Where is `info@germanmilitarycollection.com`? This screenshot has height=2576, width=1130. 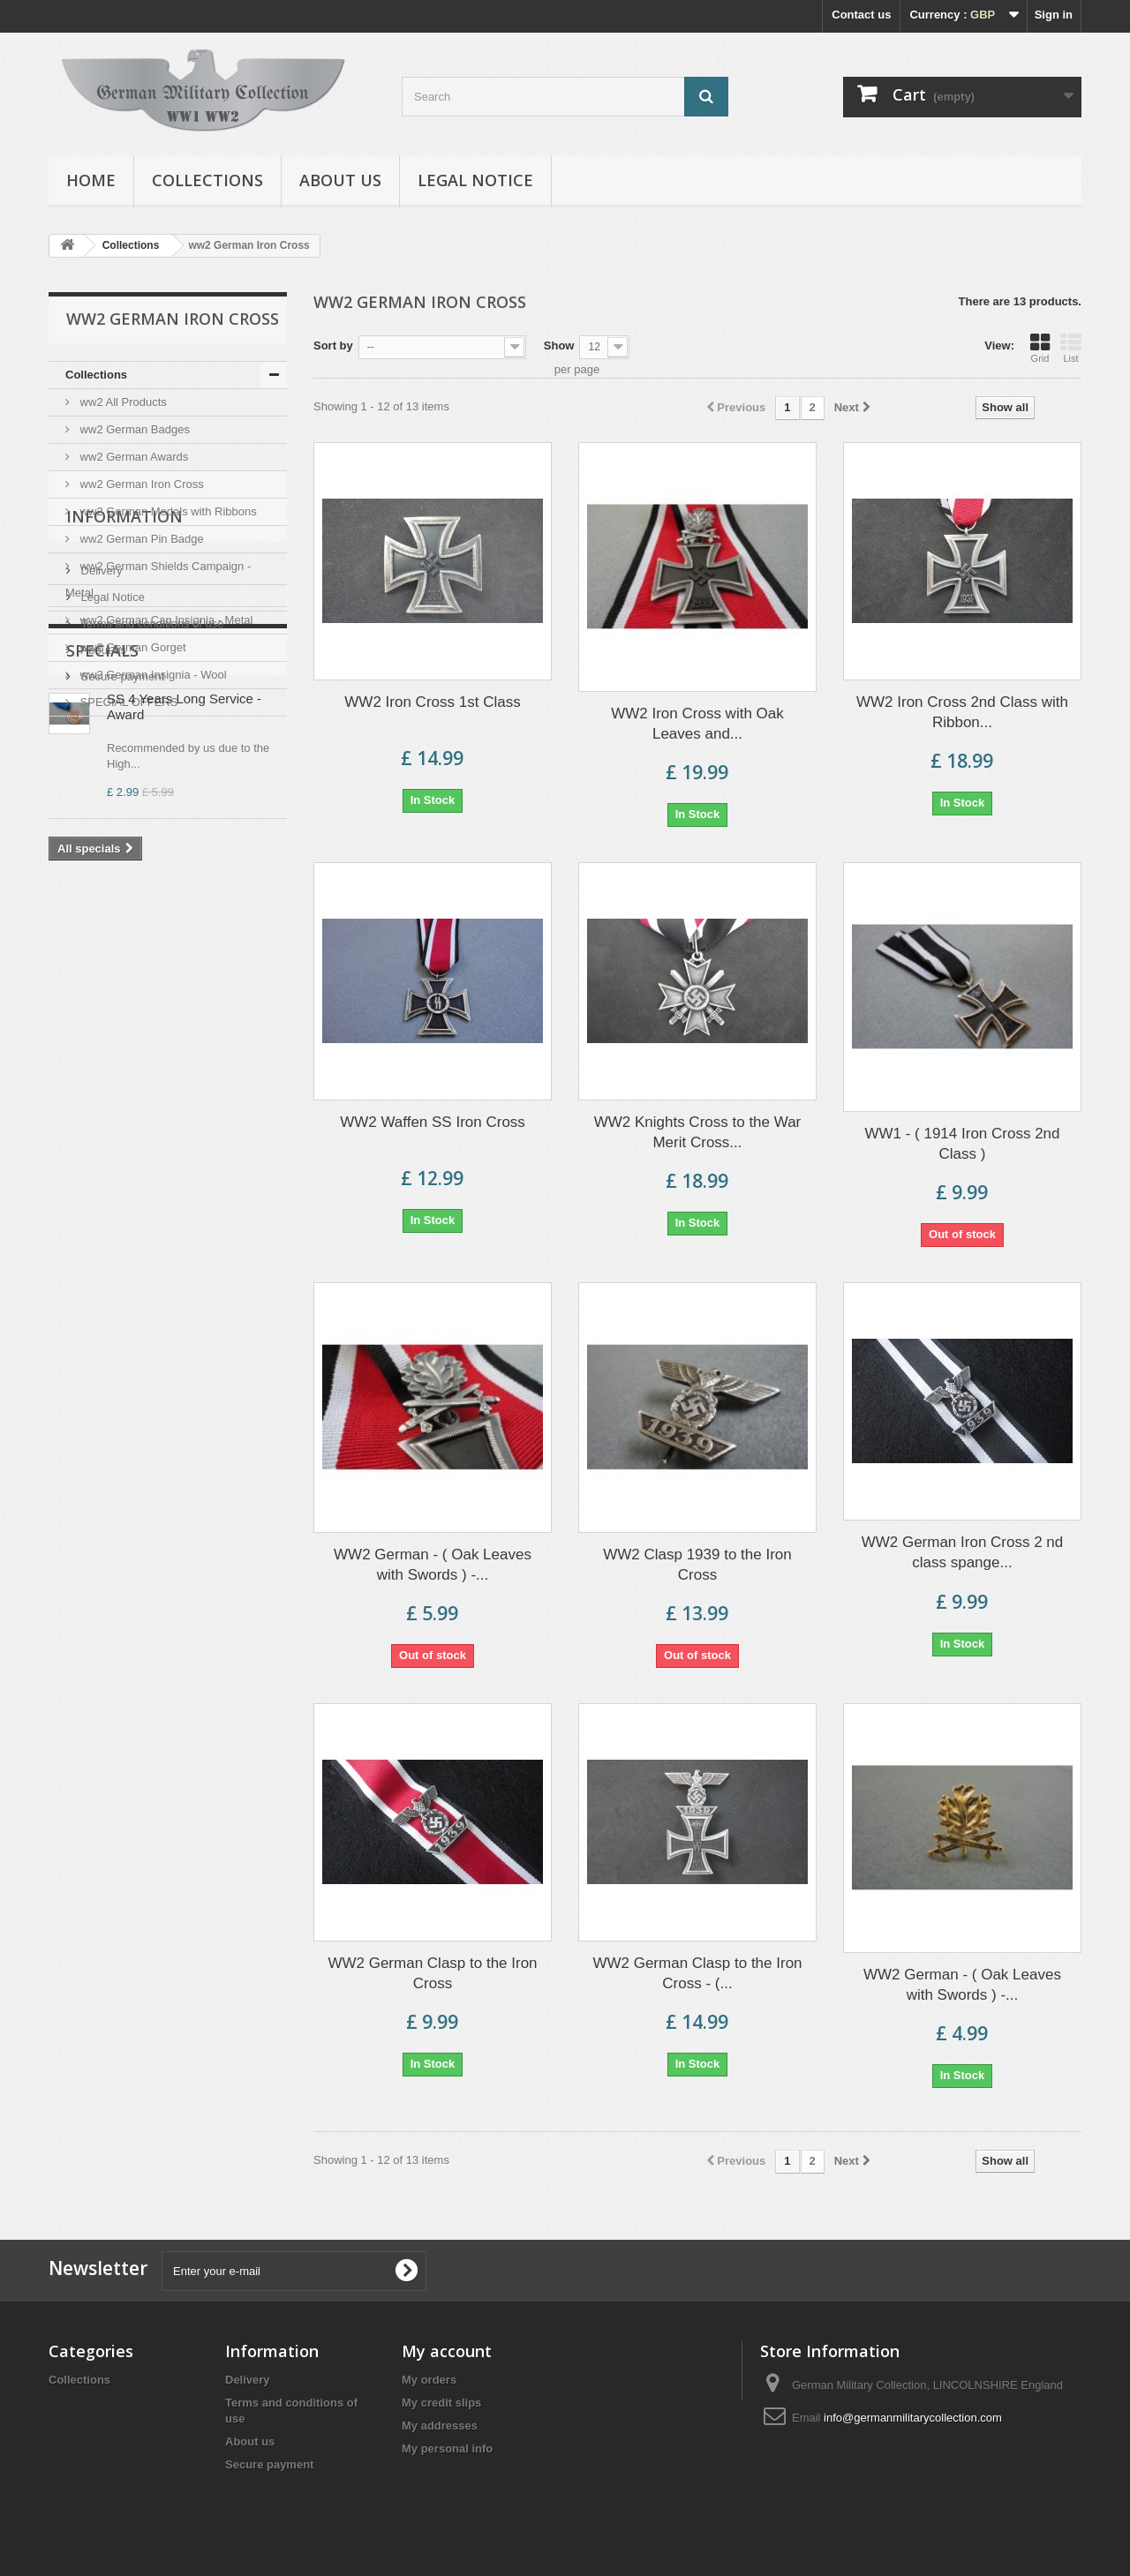
info@germanmilitarycollection.com is located at coordinates (913, 2417).